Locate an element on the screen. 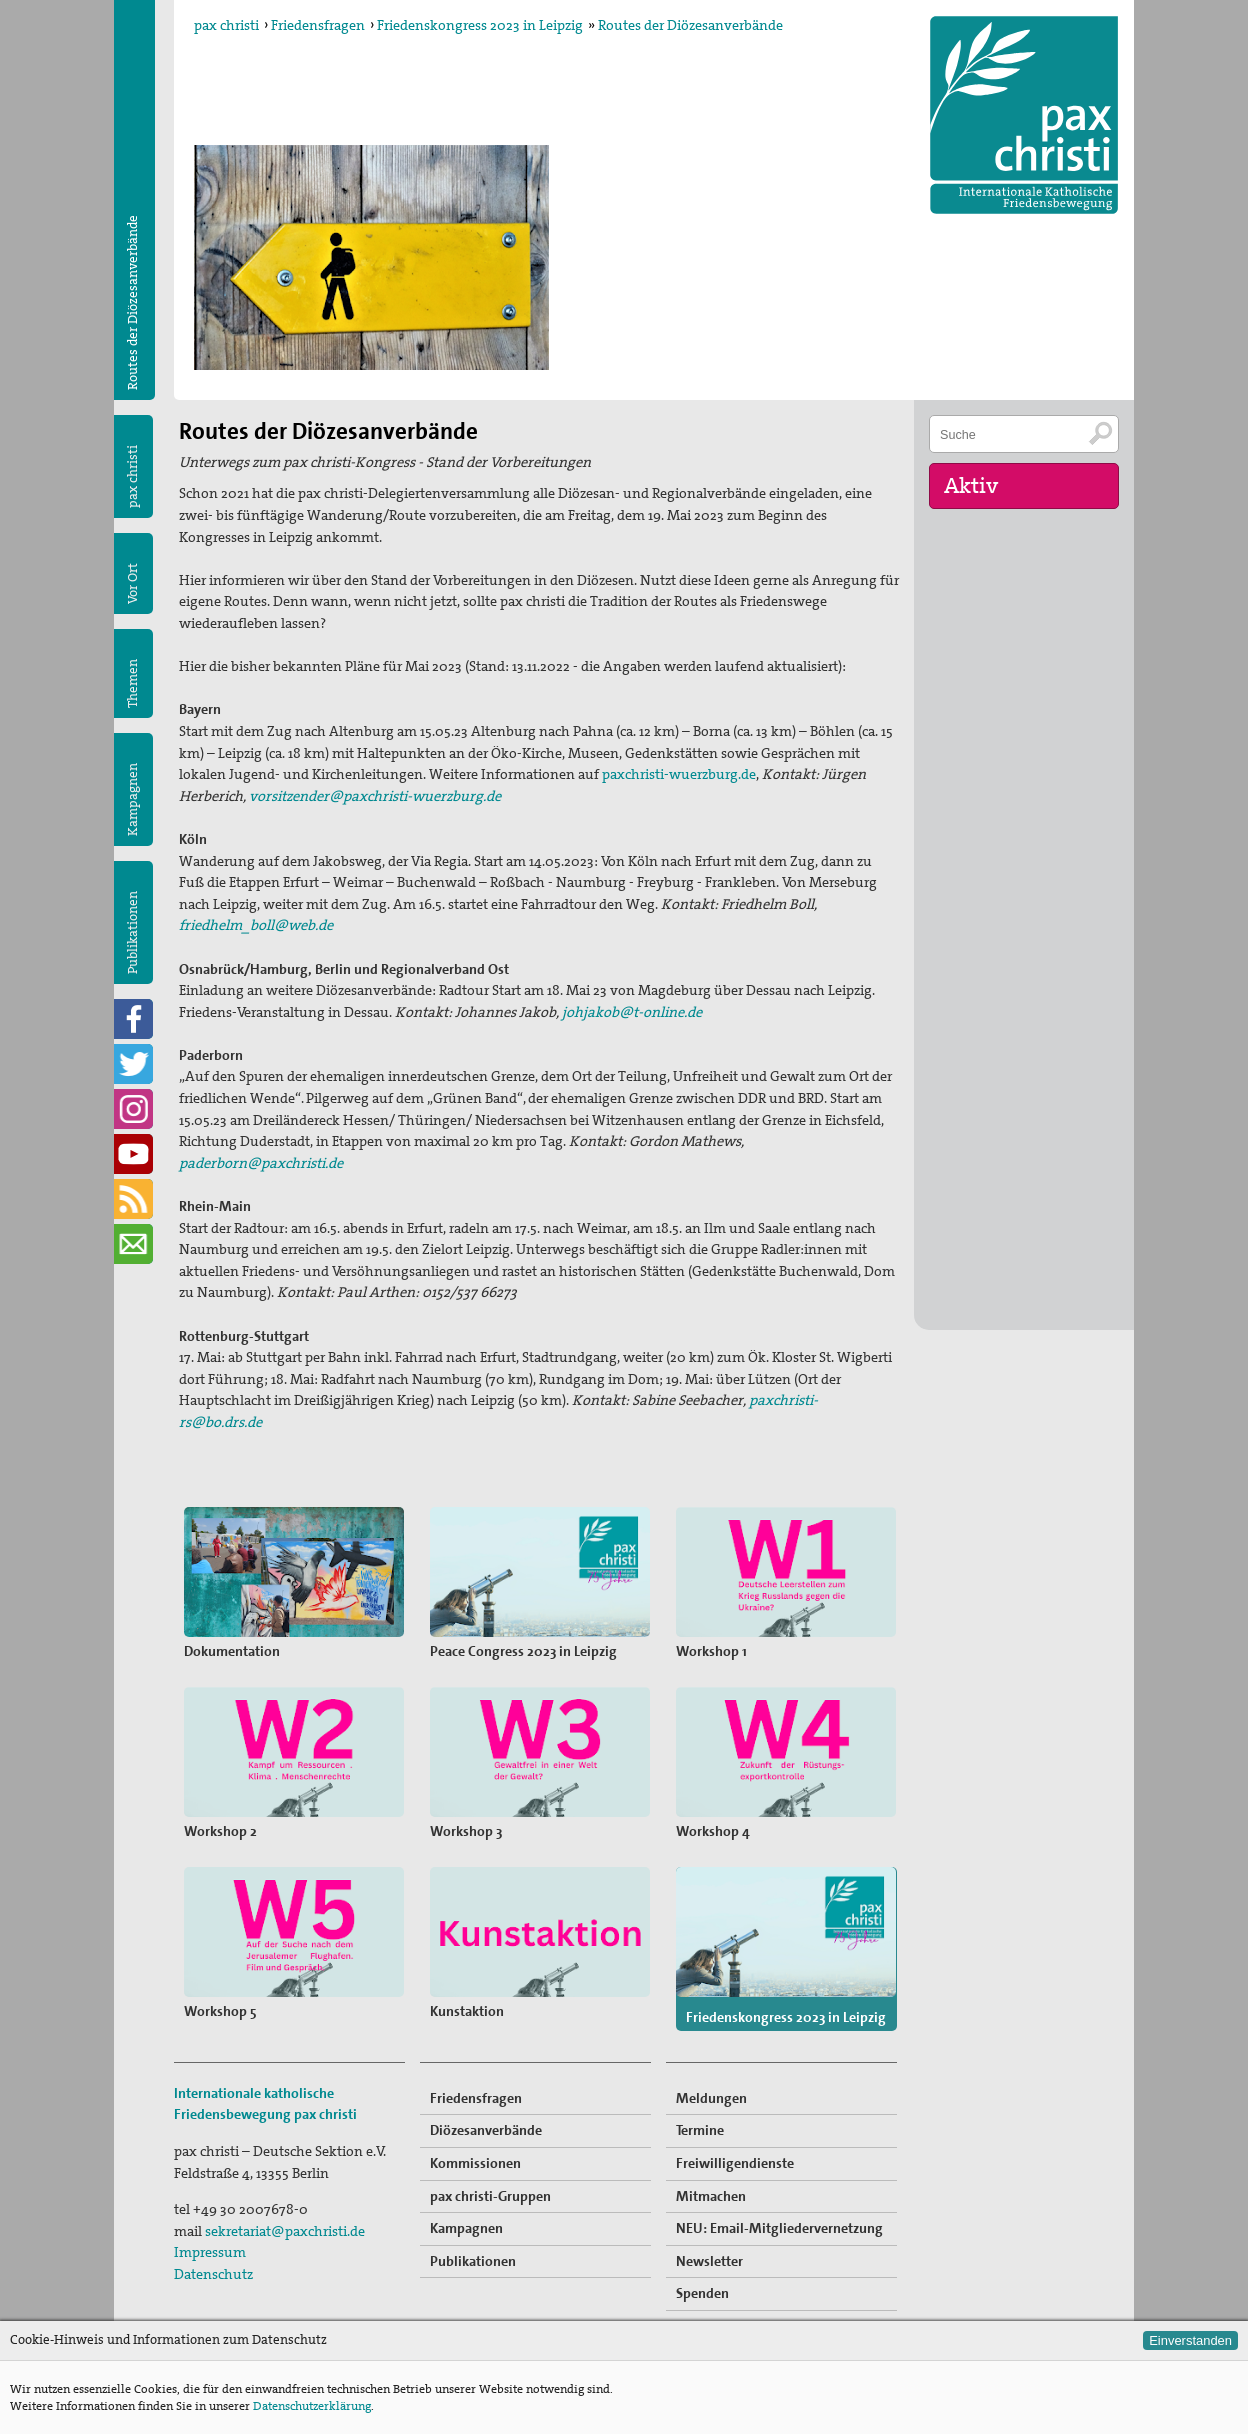  Kampagnen is located at coordinates (132, 799).